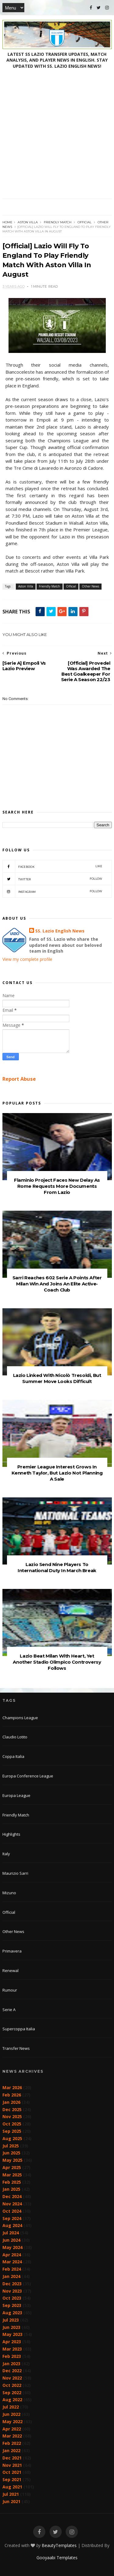 This screenshot has height=2576, width=114. I want to click on Dec 2021, so click(12, 2458).